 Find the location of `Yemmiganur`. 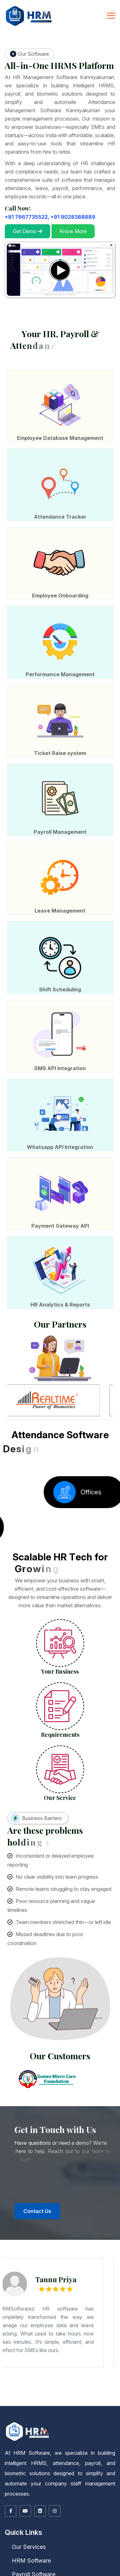

Yemmiganur is located at coordinates (72, 2389).